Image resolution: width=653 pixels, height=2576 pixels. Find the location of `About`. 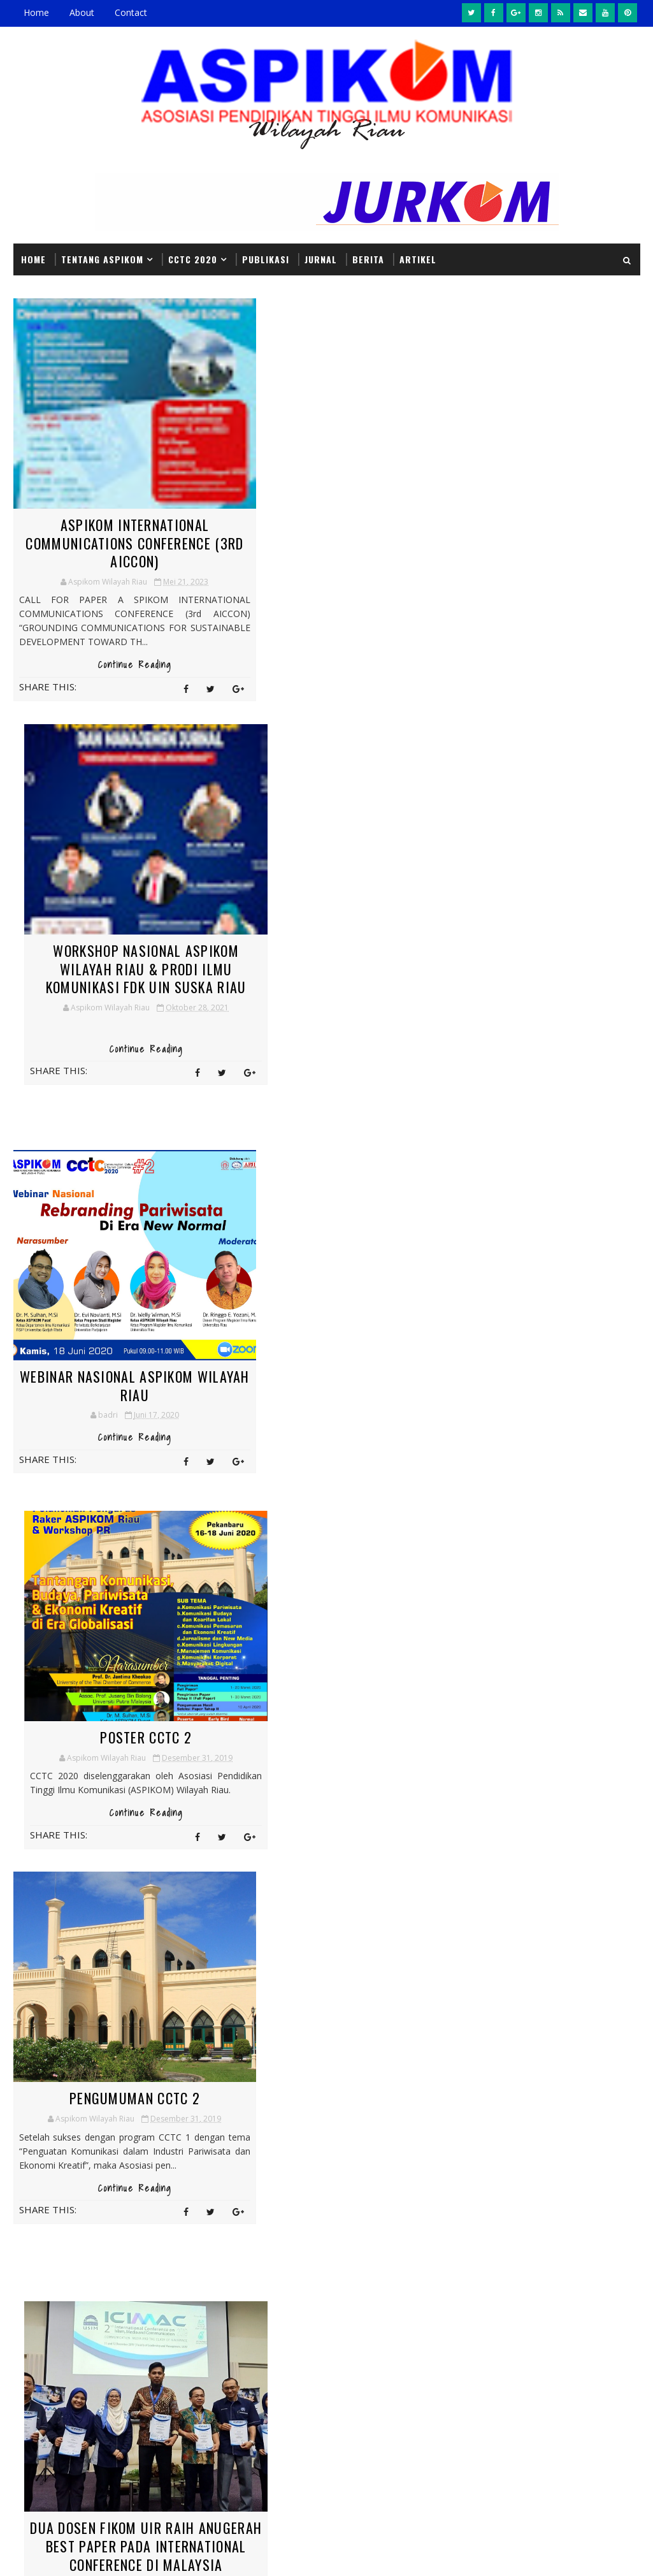

About is located at coordinates (81, 12).